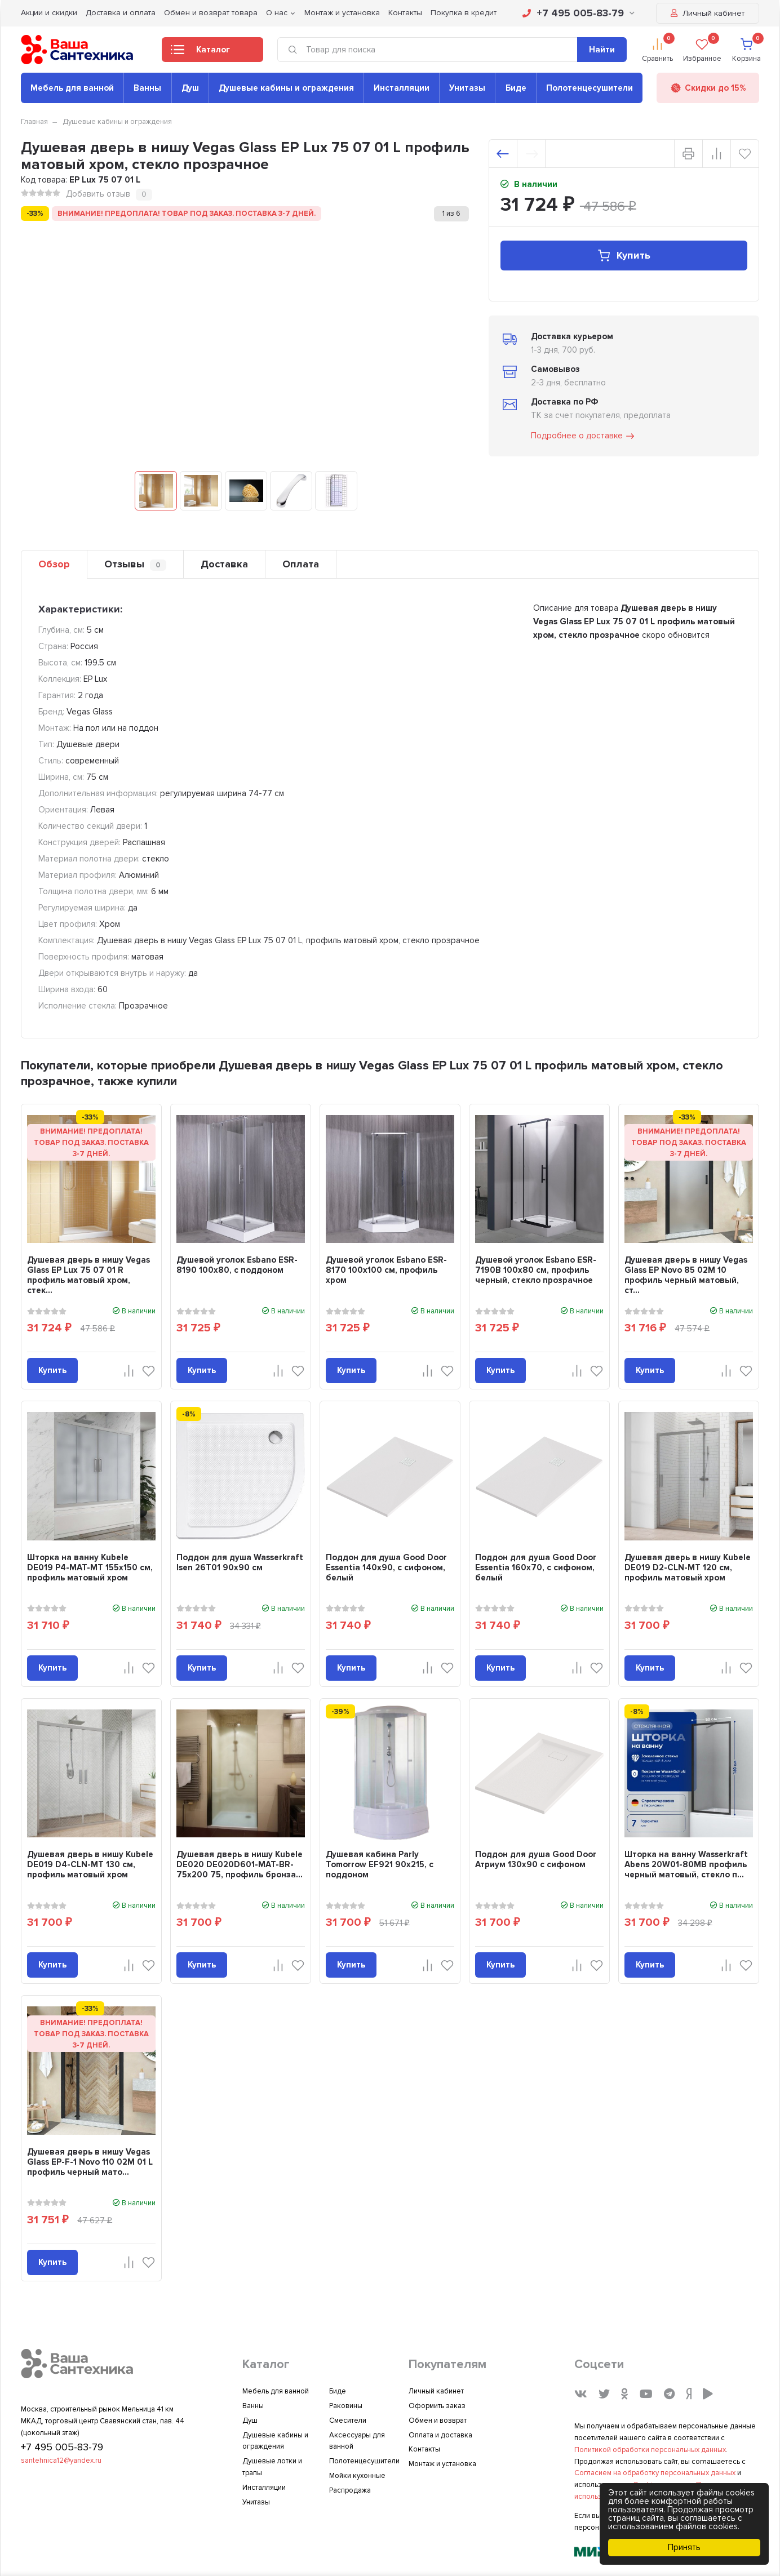 This screenshot has width=780, height=2576. Describe the element at coordinates (200, 53) in the screenshot. I see `Каталог` at that location.